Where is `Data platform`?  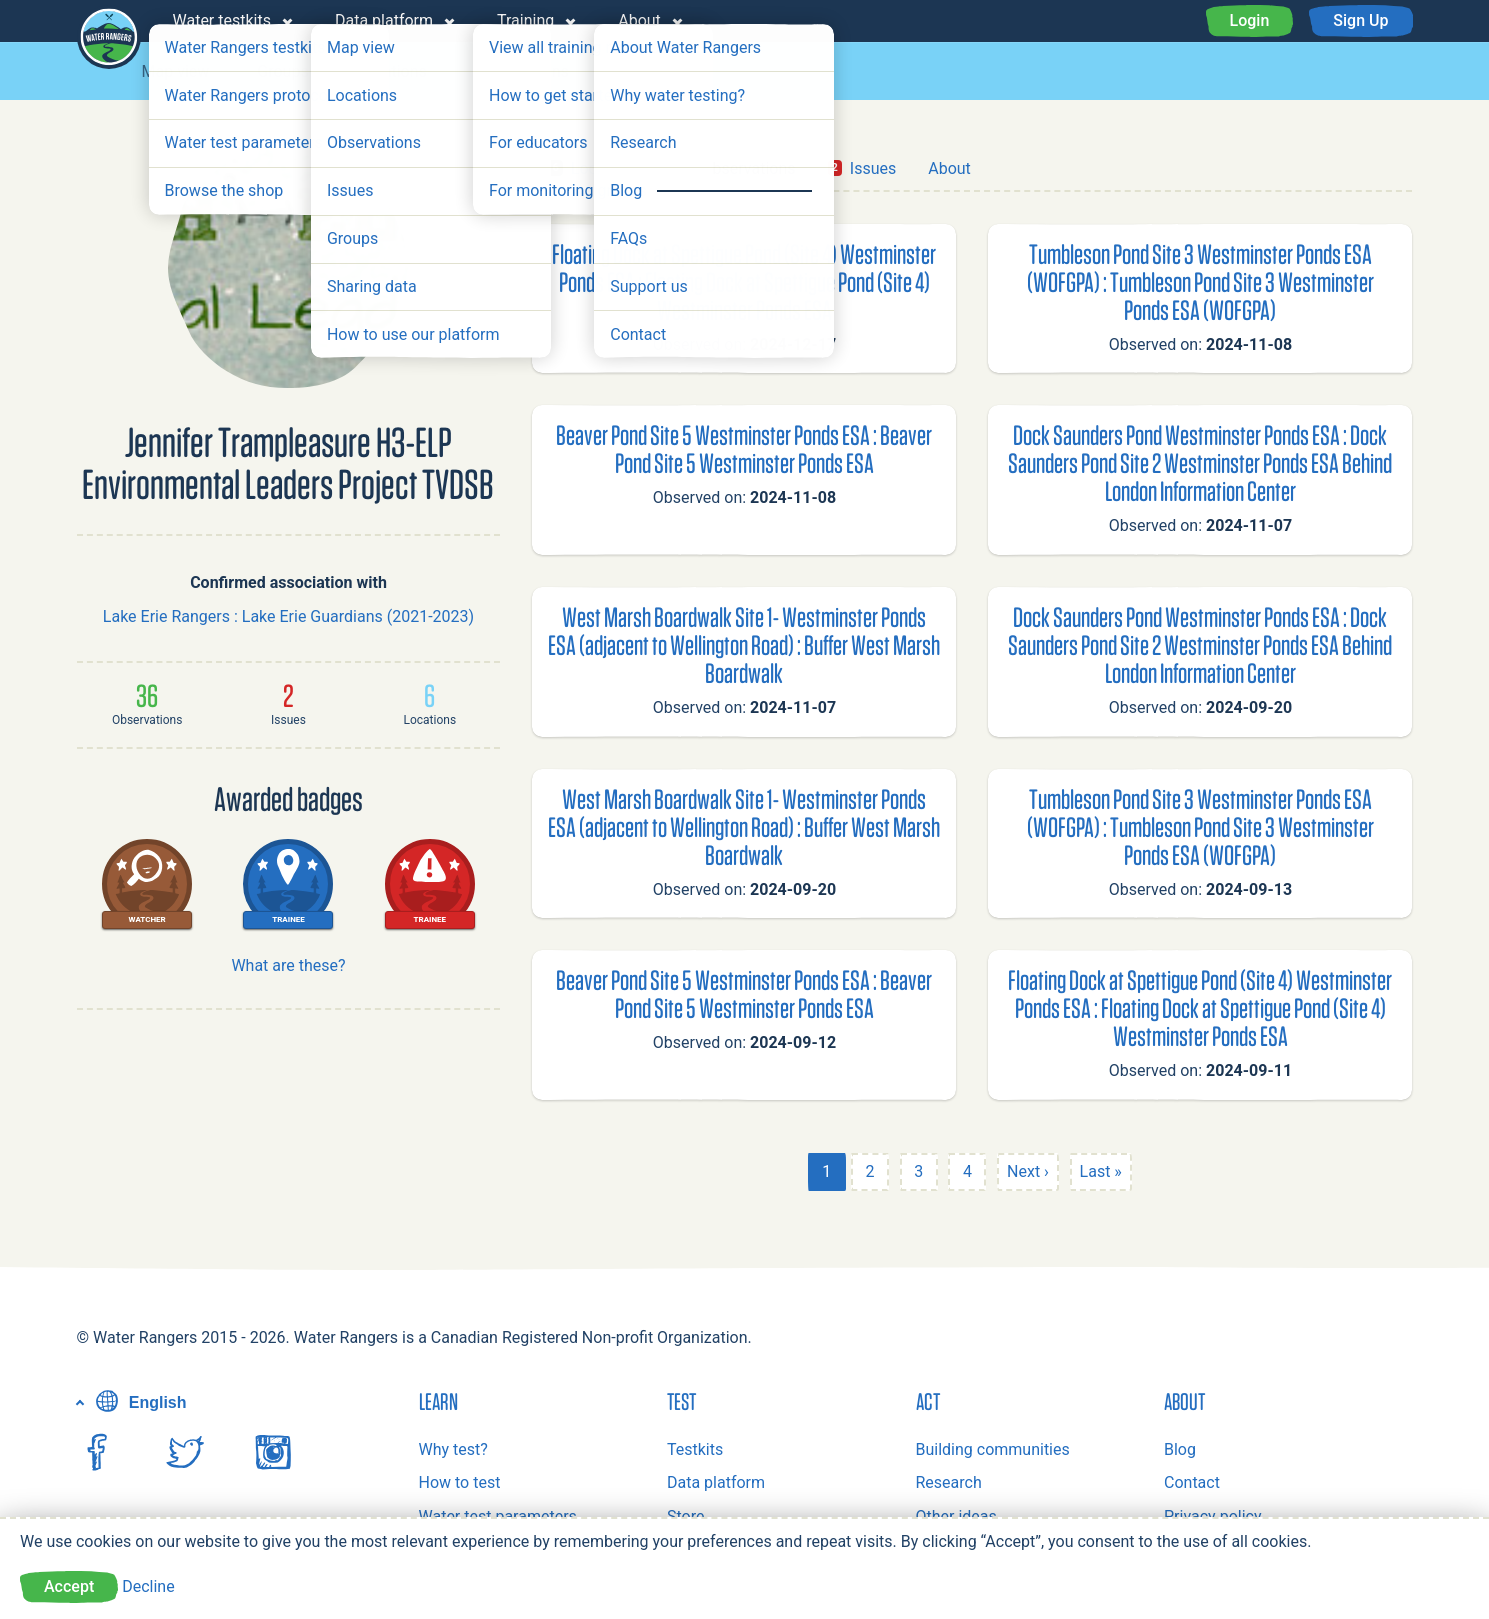
Data platform is located at coordinates (384, 20).